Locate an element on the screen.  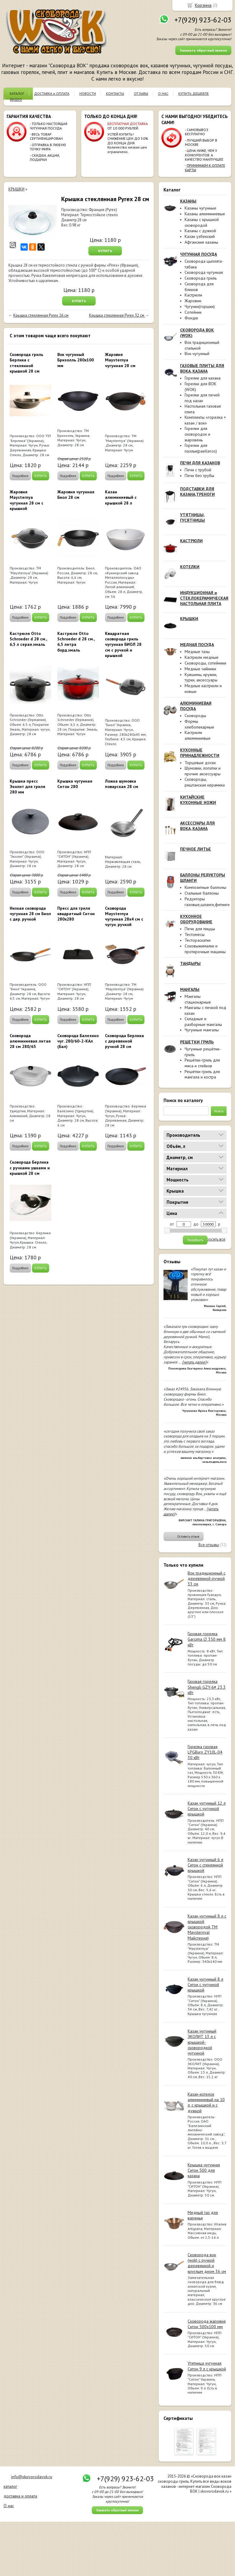
Сковорода Maysternya чугунная 28х4 см с чугун. ручкой is located at coordinates (124, 916).